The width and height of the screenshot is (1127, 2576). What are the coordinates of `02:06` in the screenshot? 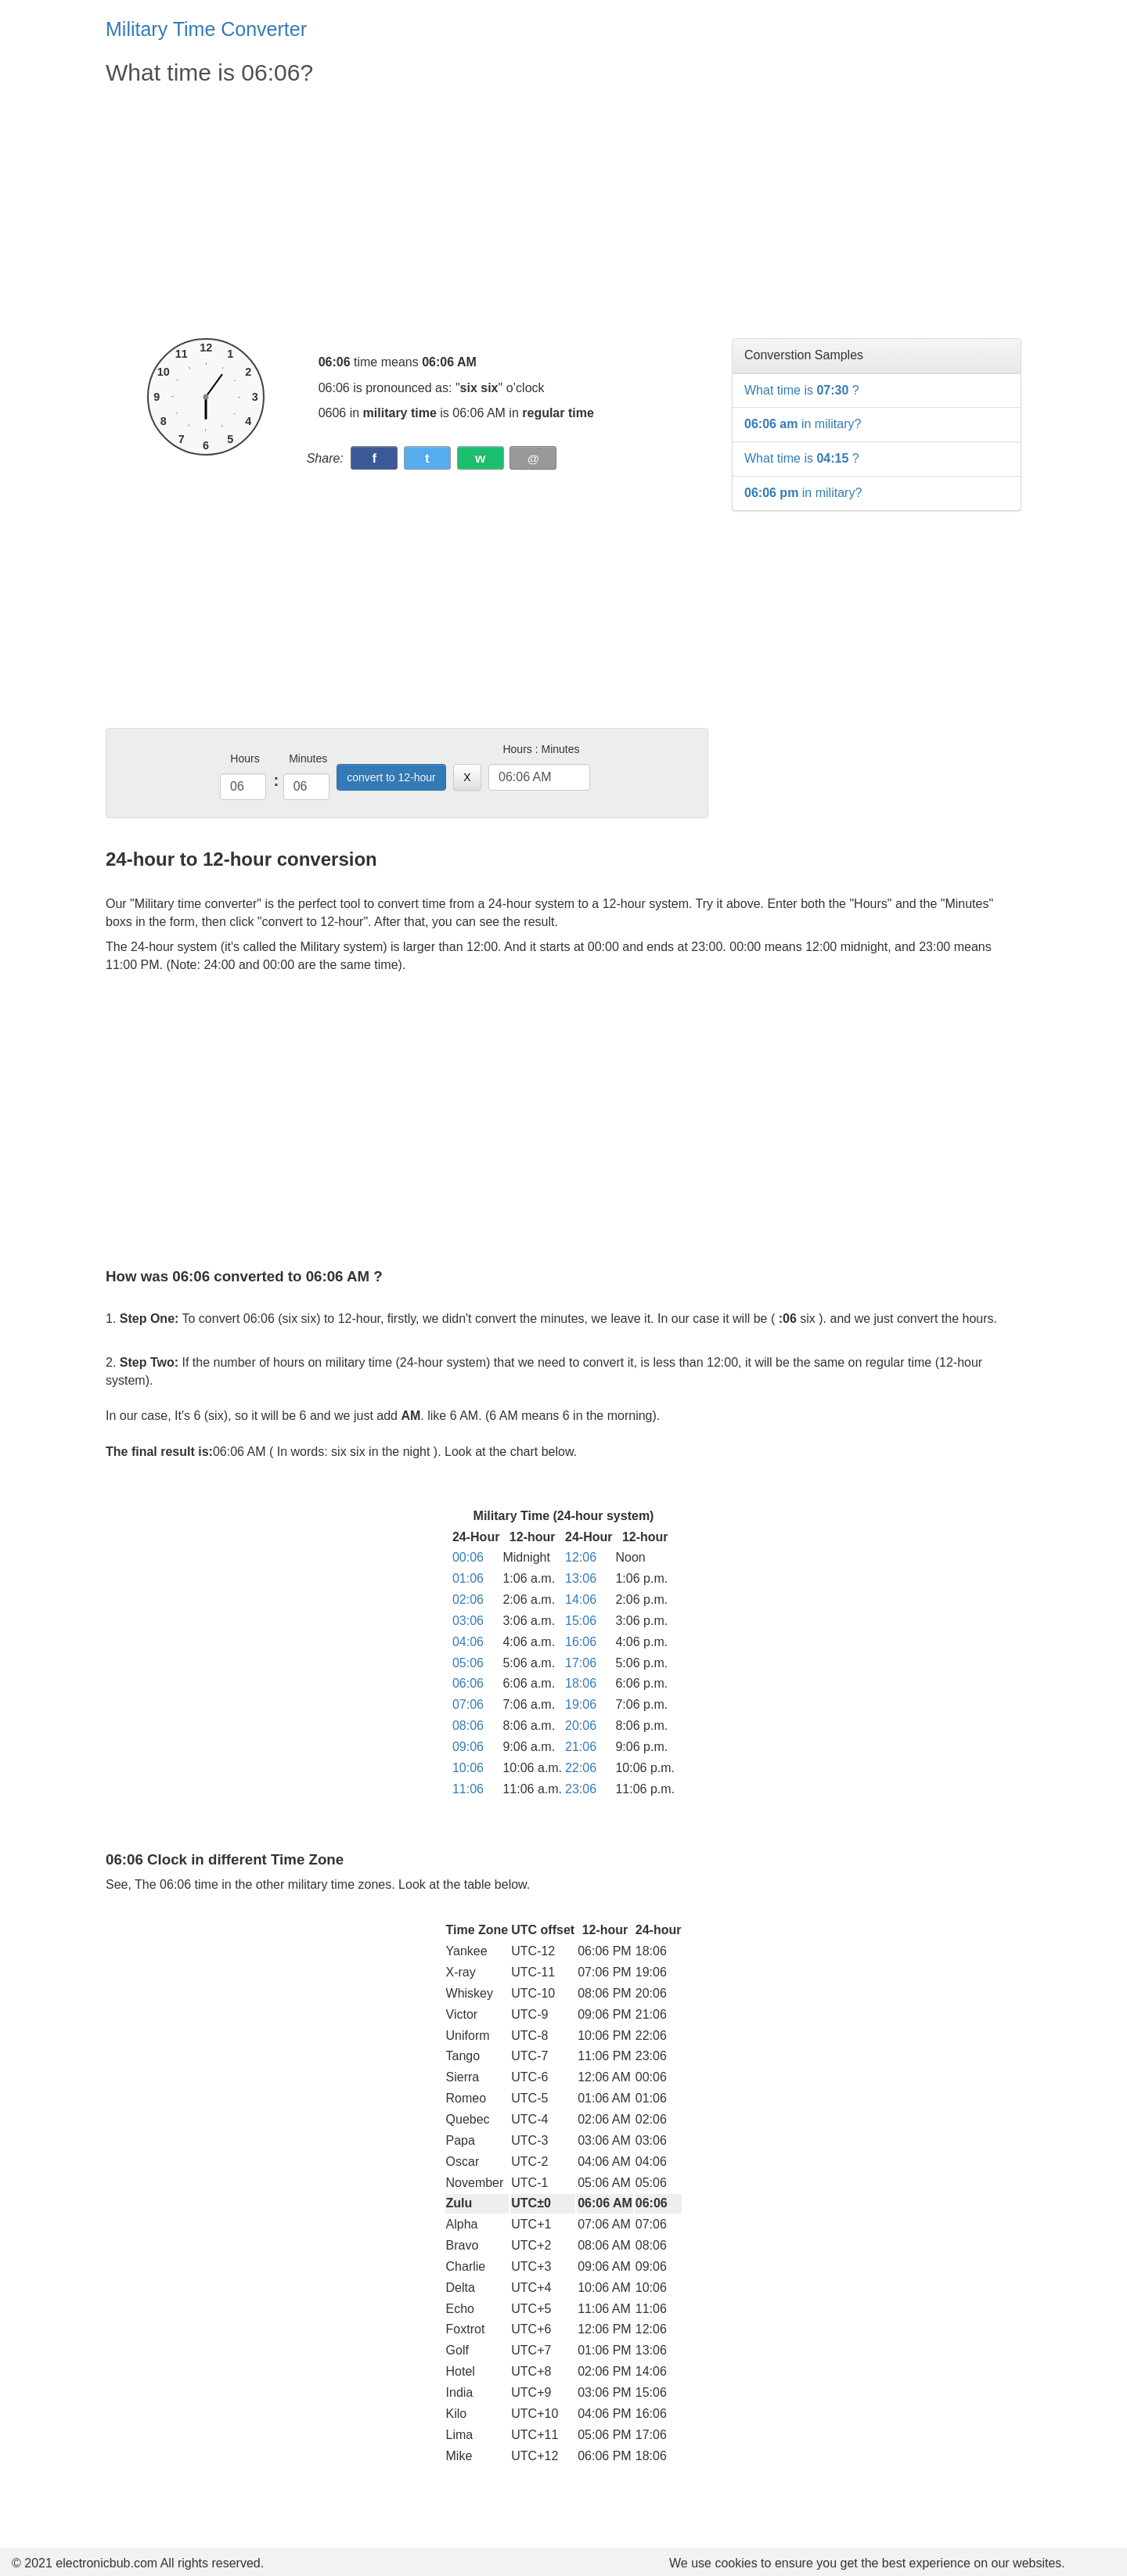 It's located at (468, 1599).